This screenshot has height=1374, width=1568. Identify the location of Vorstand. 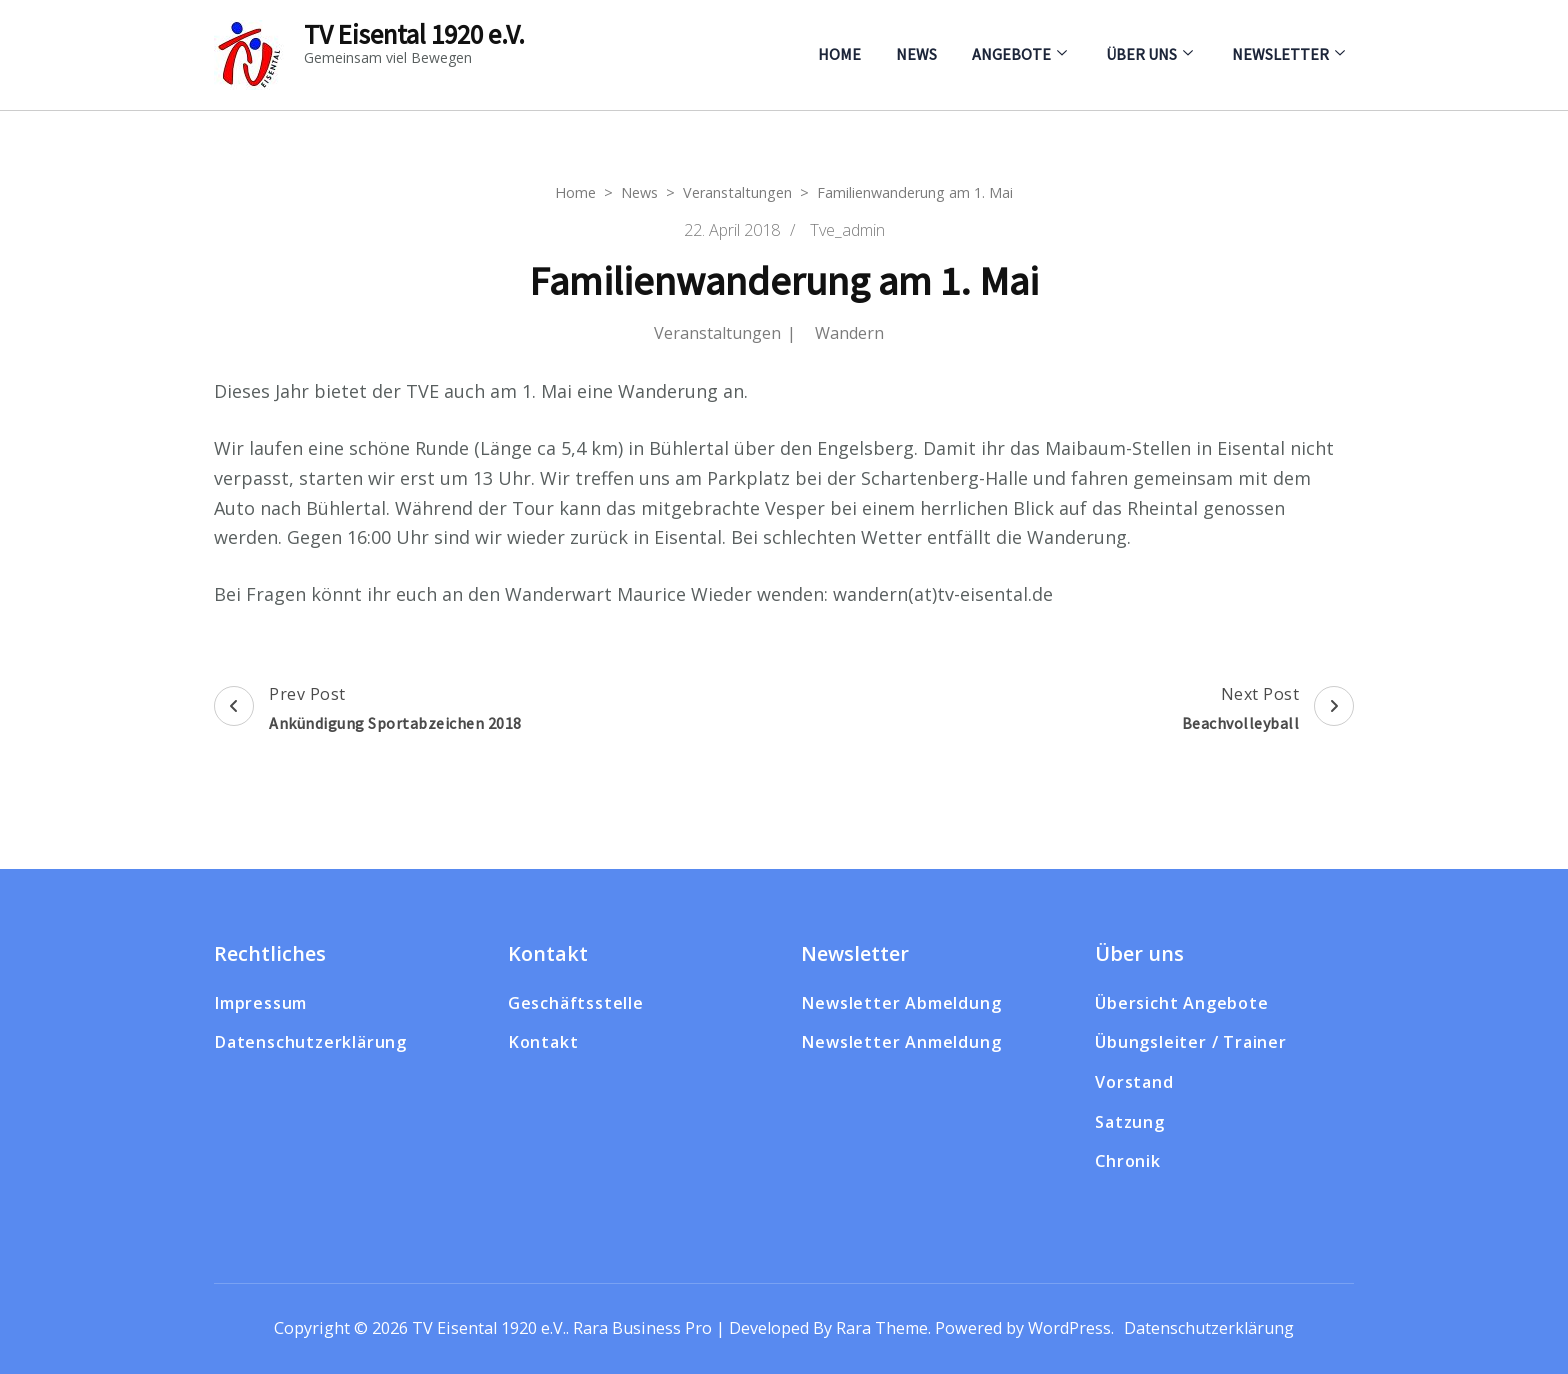
(1134, 1082).